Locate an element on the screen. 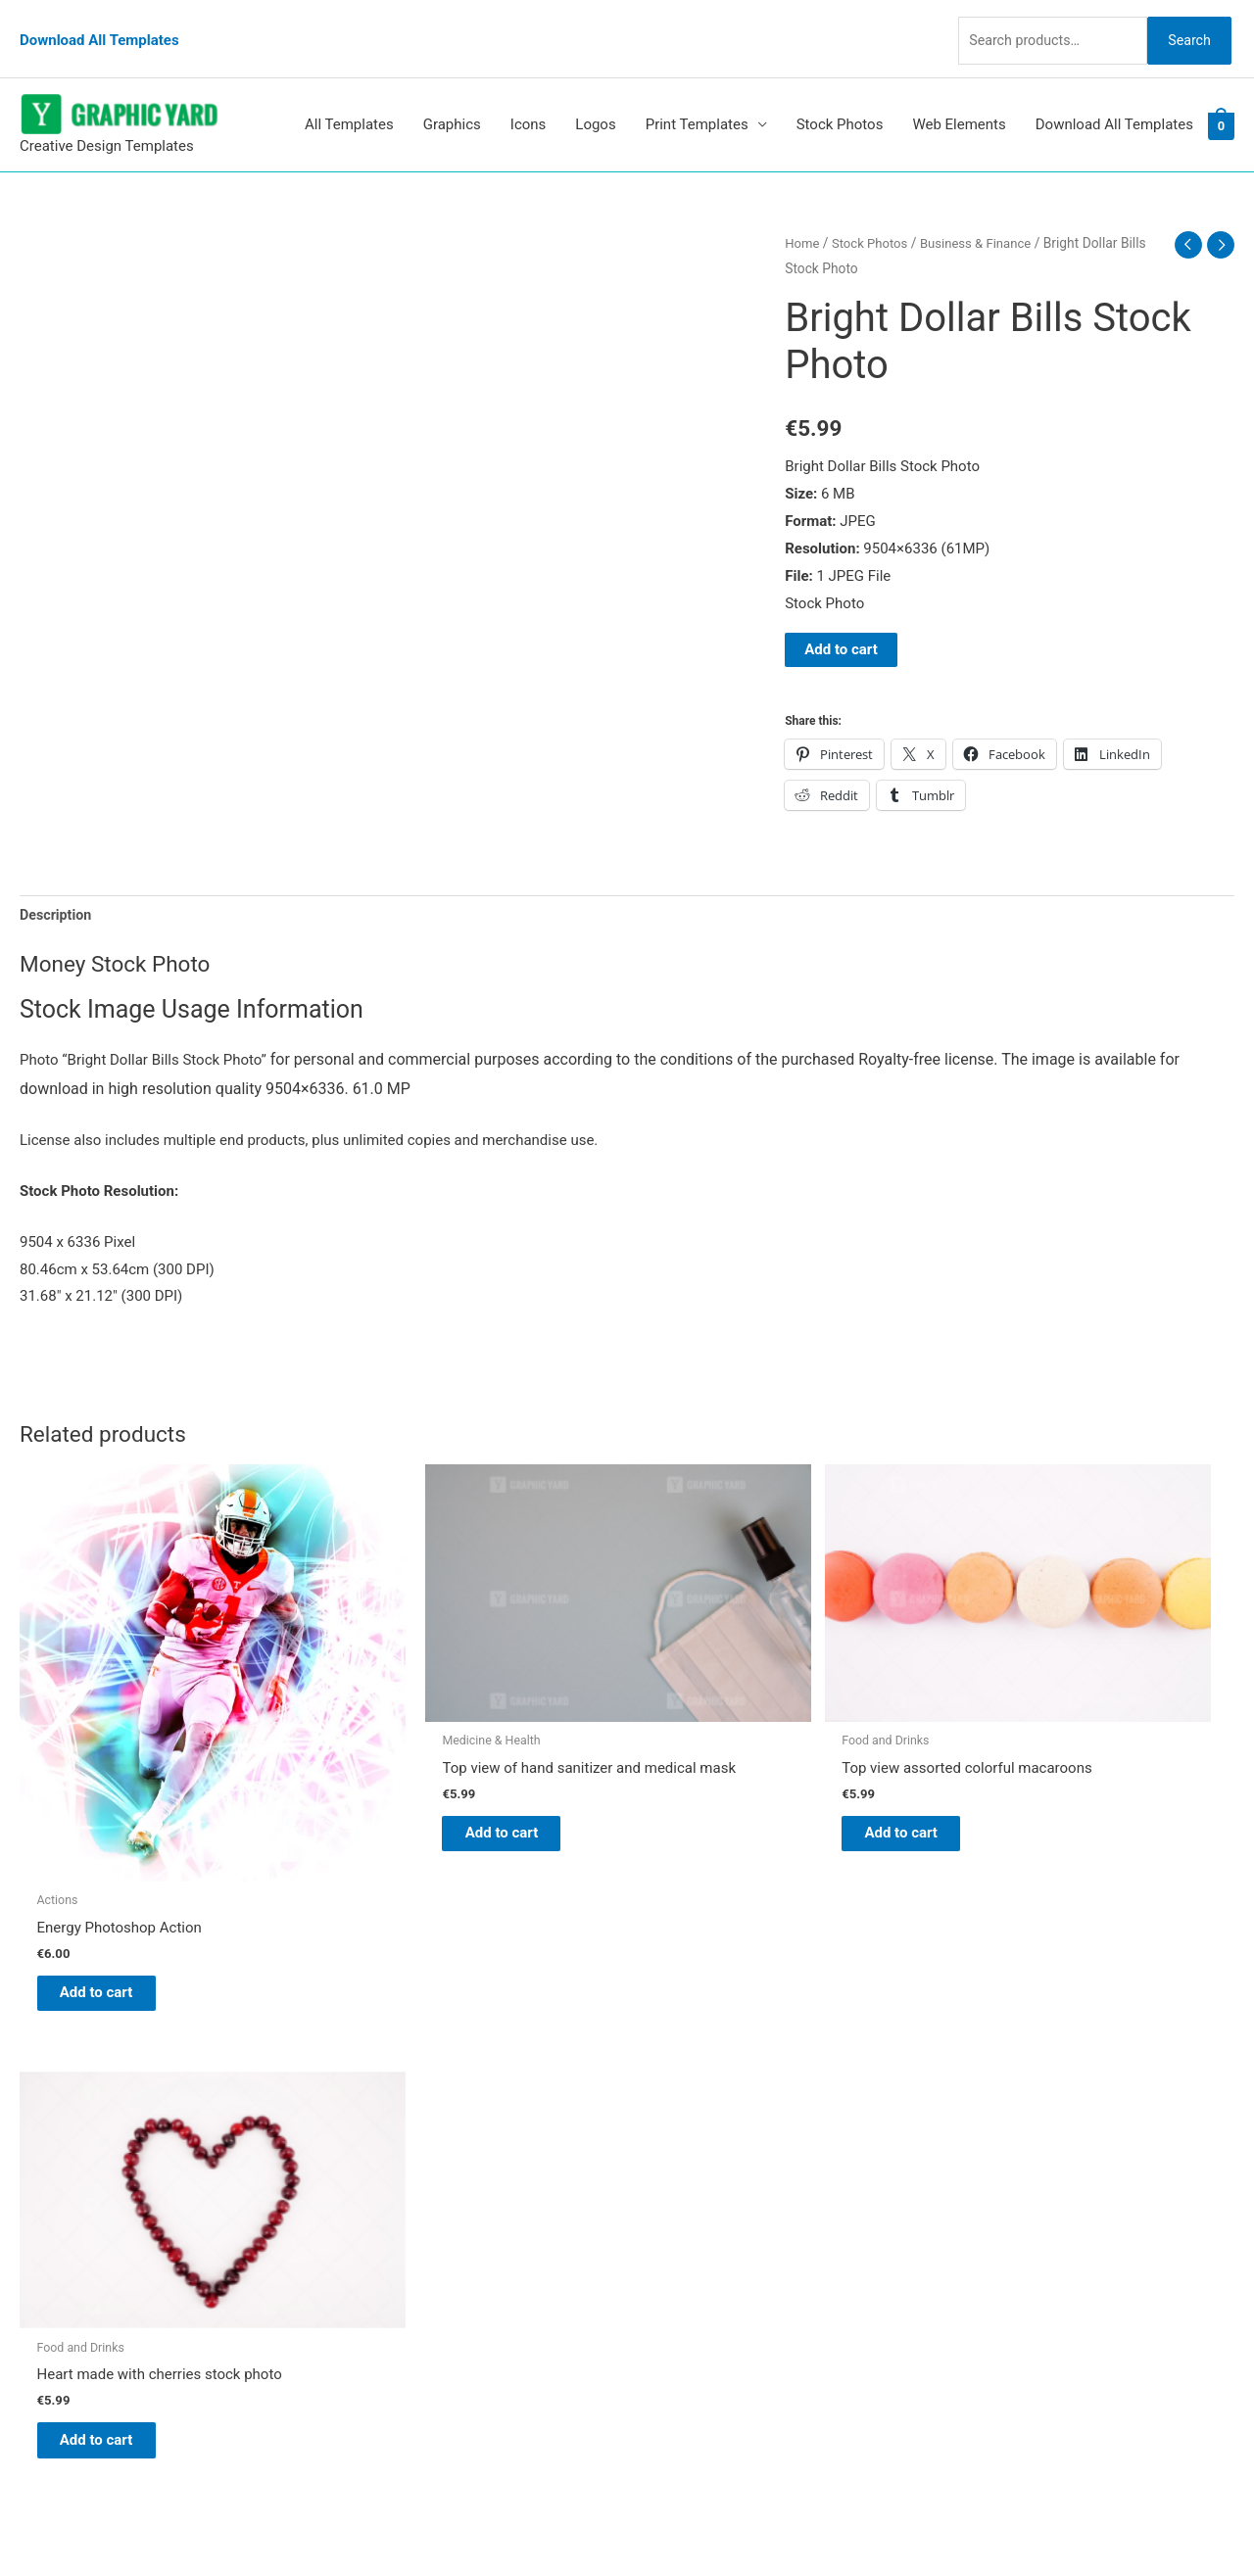  Download All Templates is located at coordinates (99, 24).